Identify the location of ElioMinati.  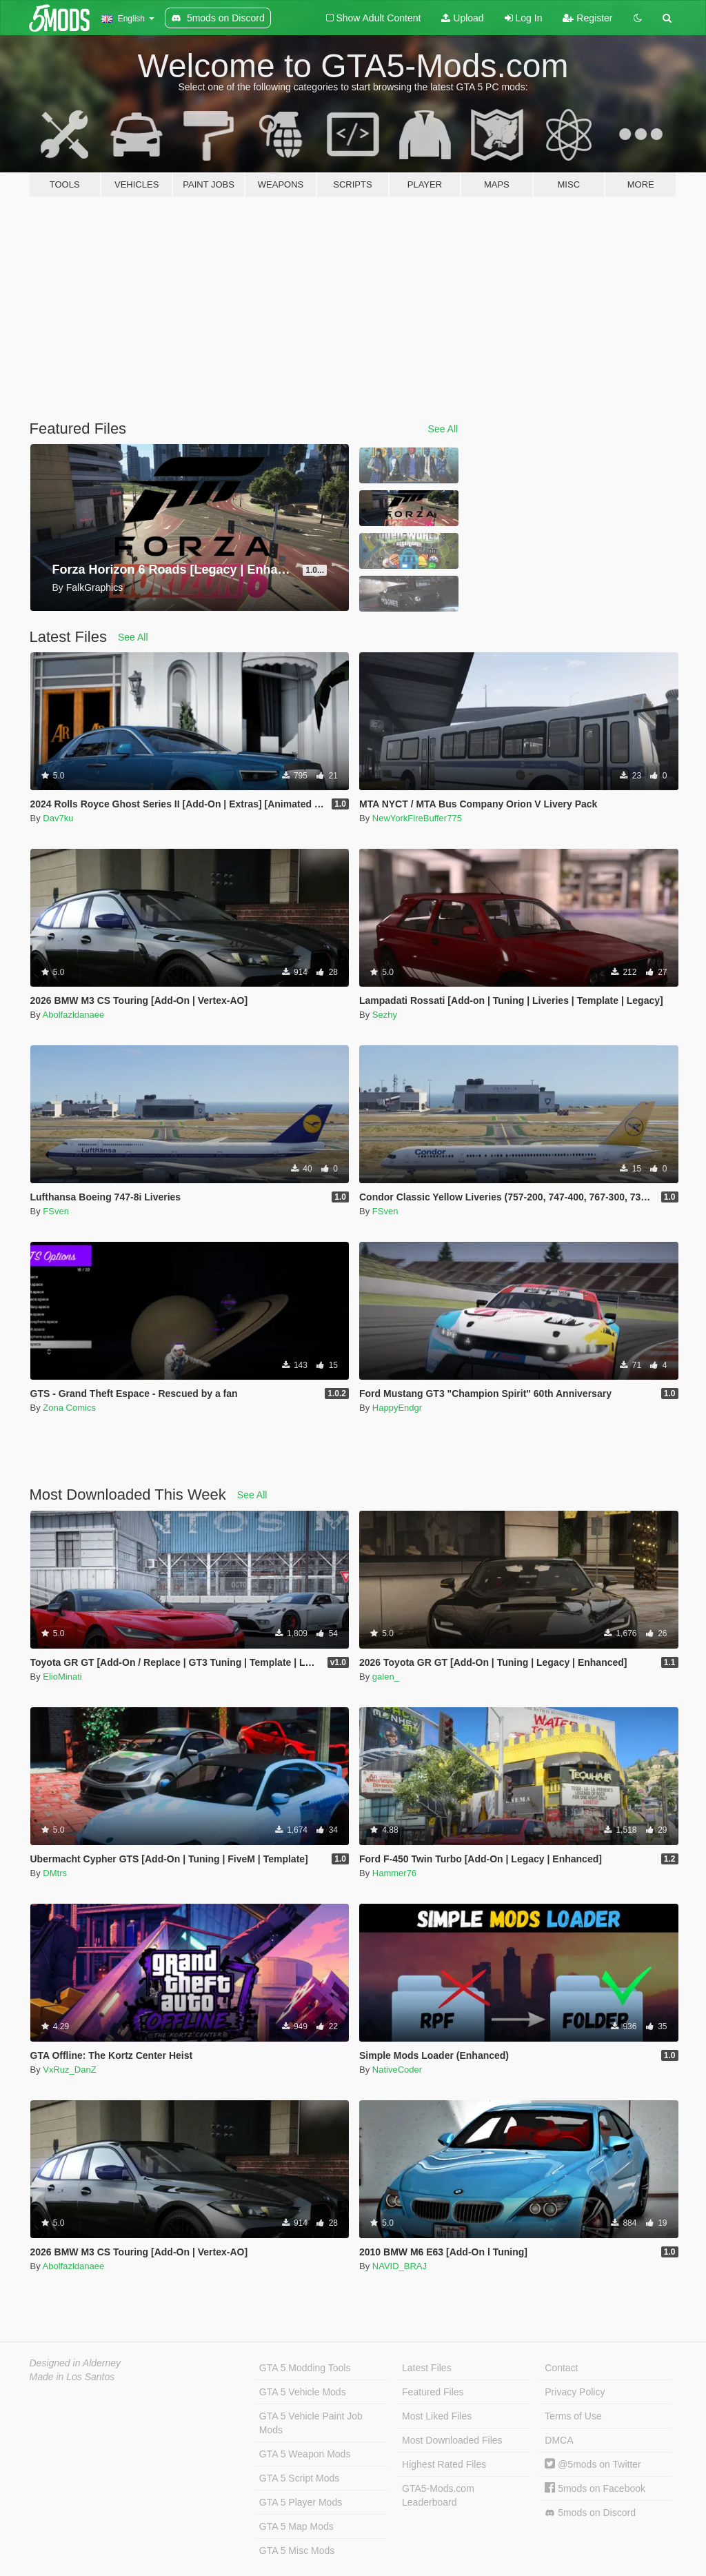
(62, 1676).